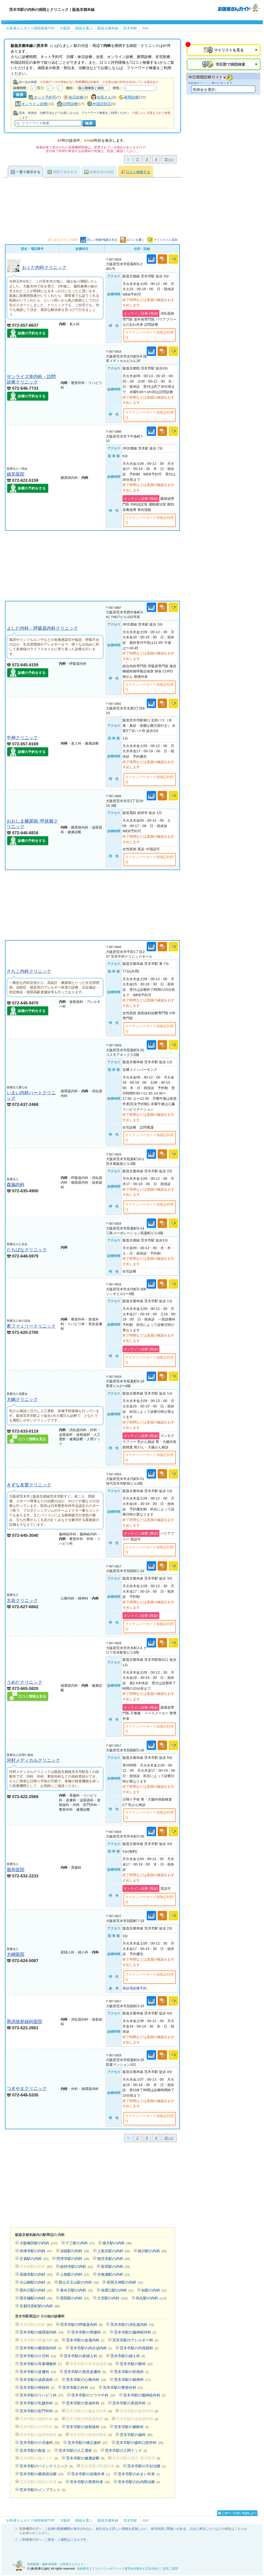  Describe the element at coordinates (125, 2282) in the screenshot. I see `長岡天神駅の内科` at that location.